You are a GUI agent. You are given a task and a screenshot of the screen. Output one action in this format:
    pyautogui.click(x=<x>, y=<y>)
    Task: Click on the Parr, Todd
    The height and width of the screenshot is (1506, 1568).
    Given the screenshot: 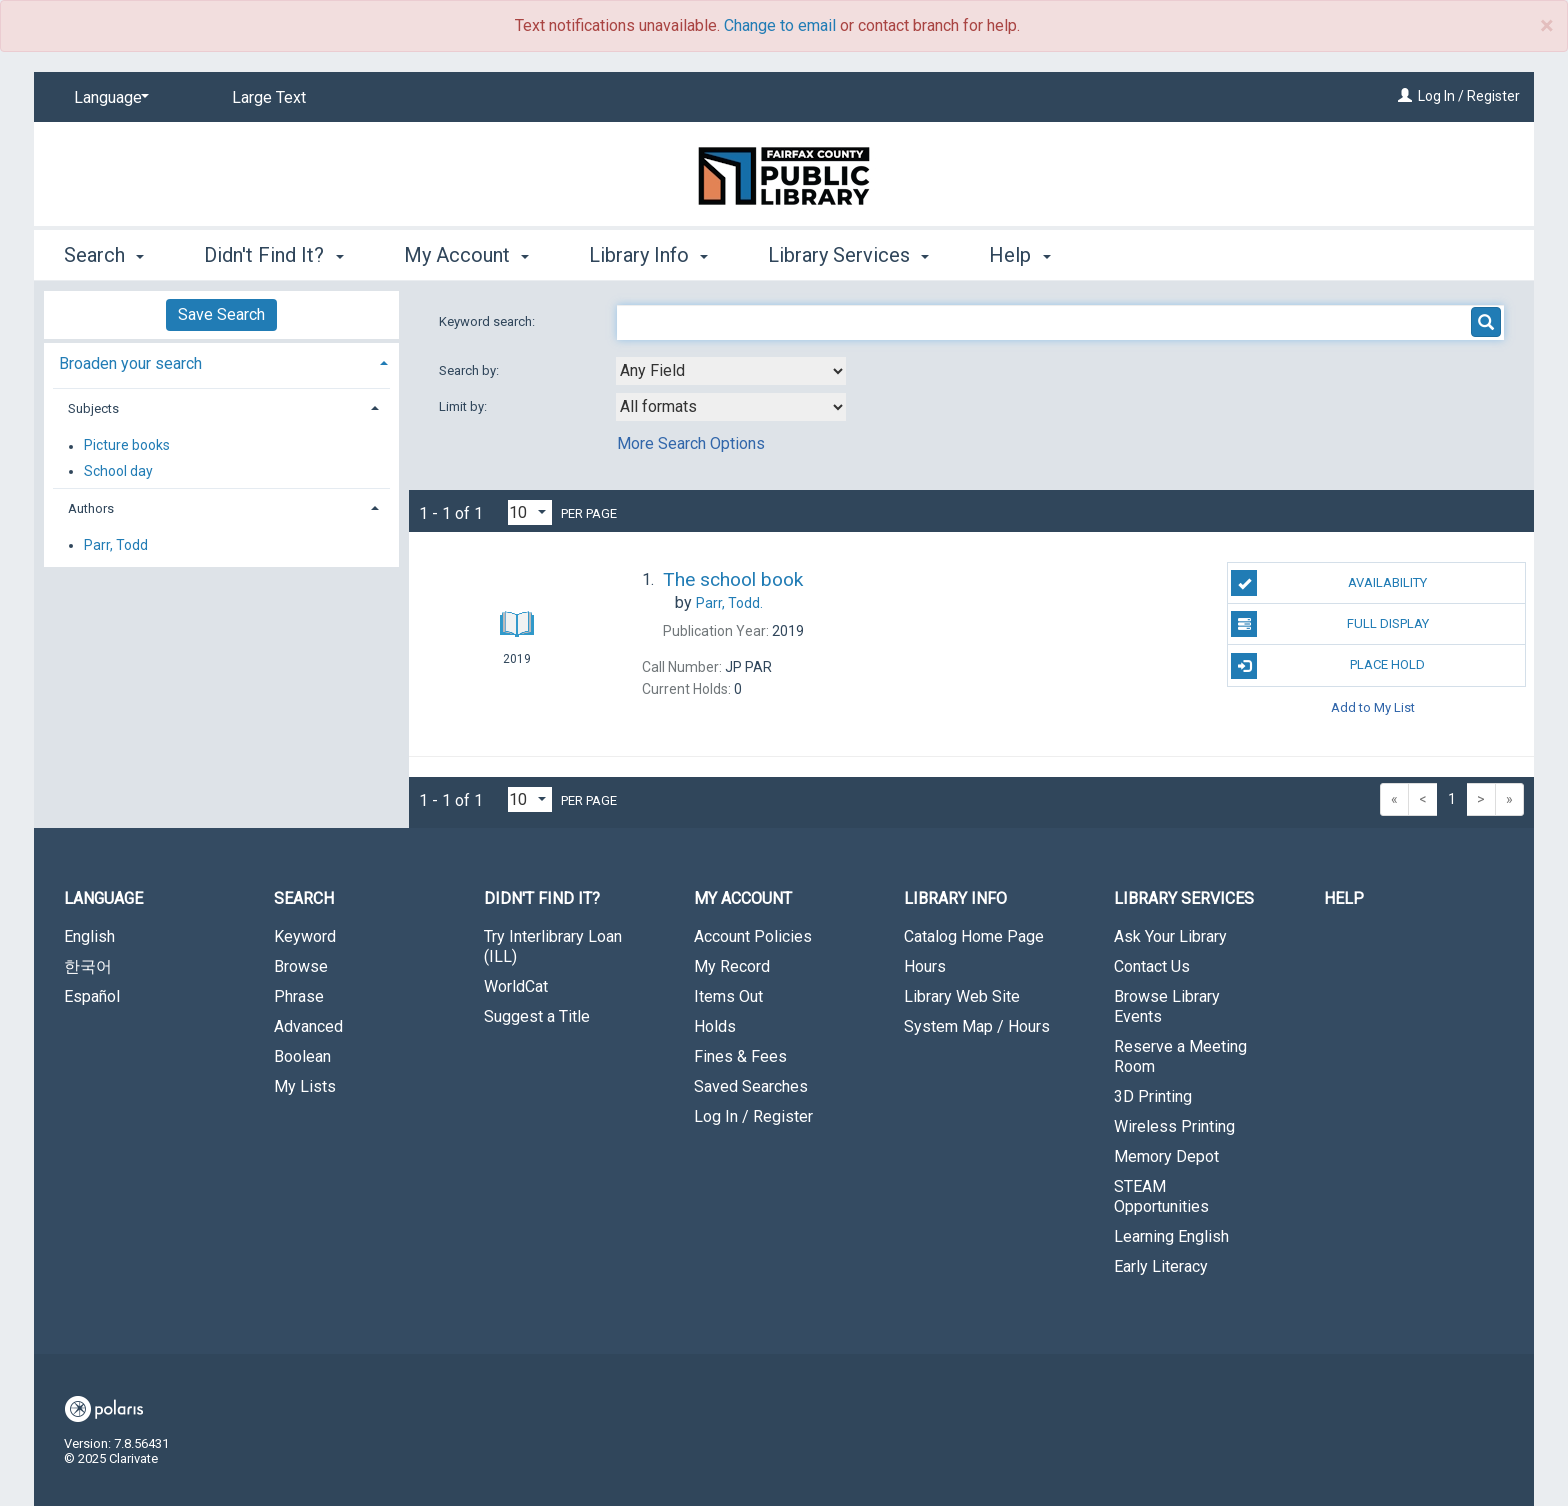 What is the action you would take?
    pyautogui.click(x=116, y=545)
    